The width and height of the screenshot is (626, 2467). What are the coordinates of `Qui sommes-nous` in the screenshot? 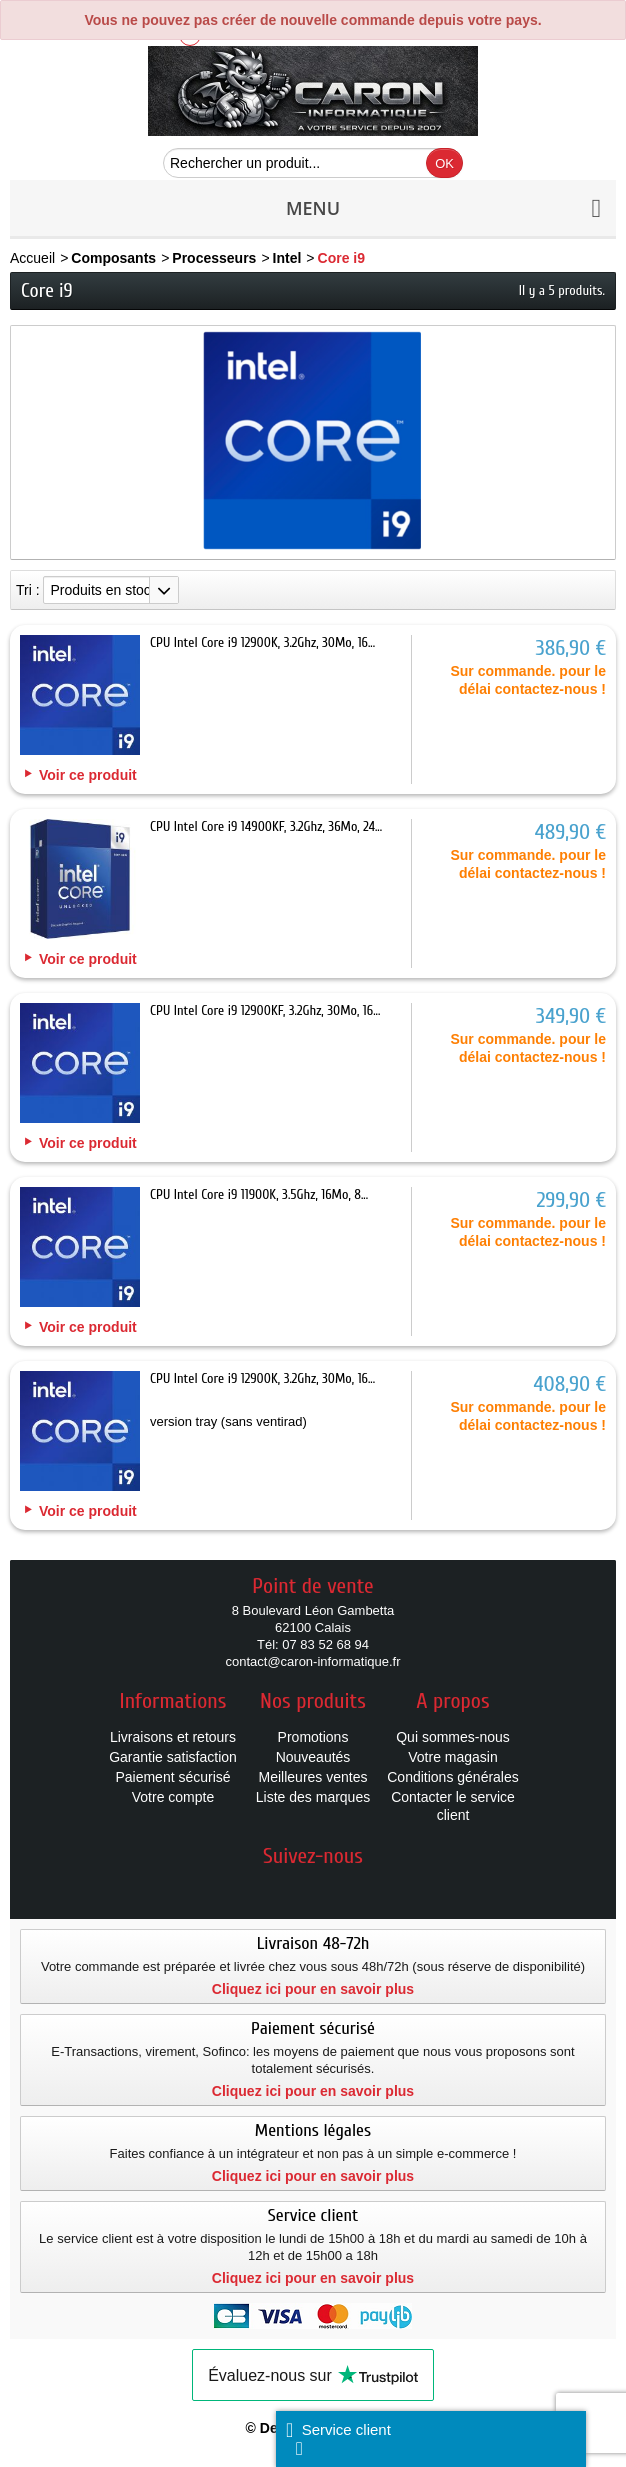 It's located at (453, 1737).